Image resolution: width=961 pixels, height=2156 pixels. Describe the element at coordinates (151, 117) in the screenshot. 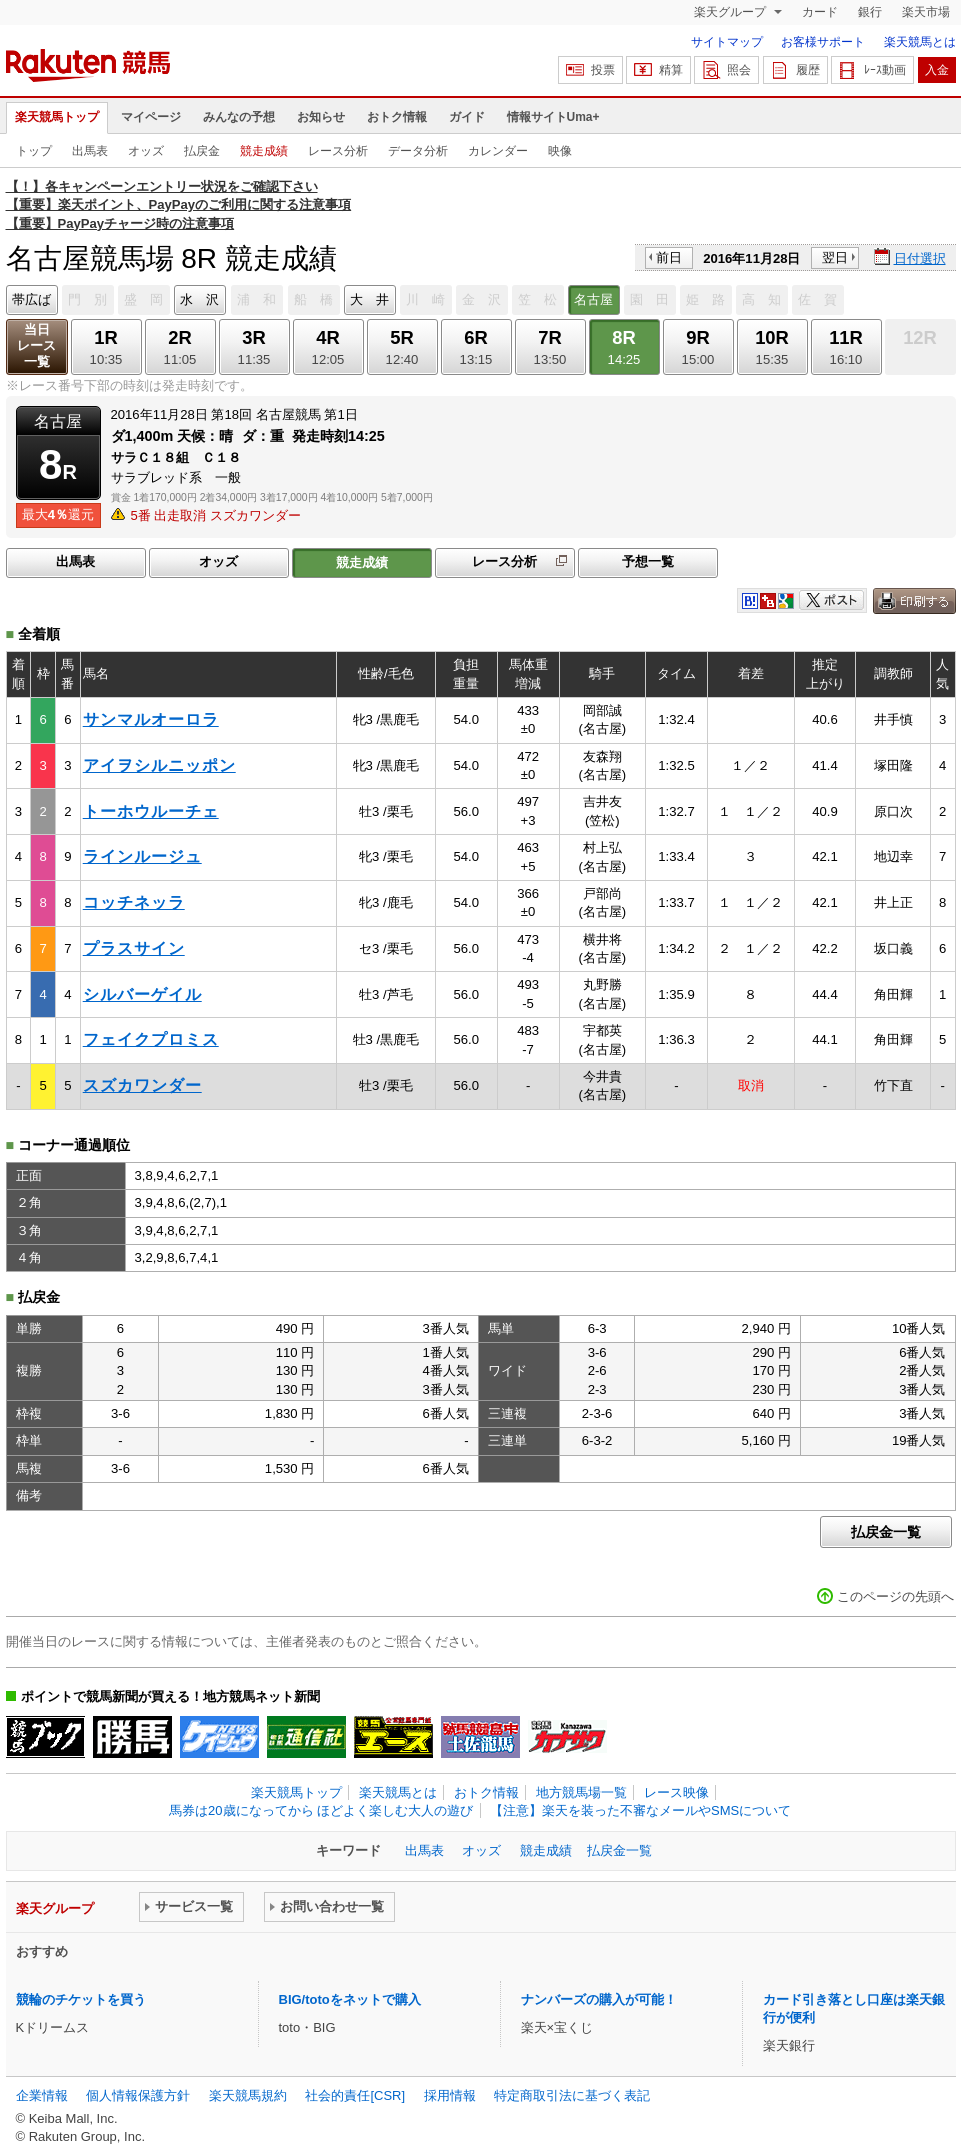

I see `マイページ` at that location.